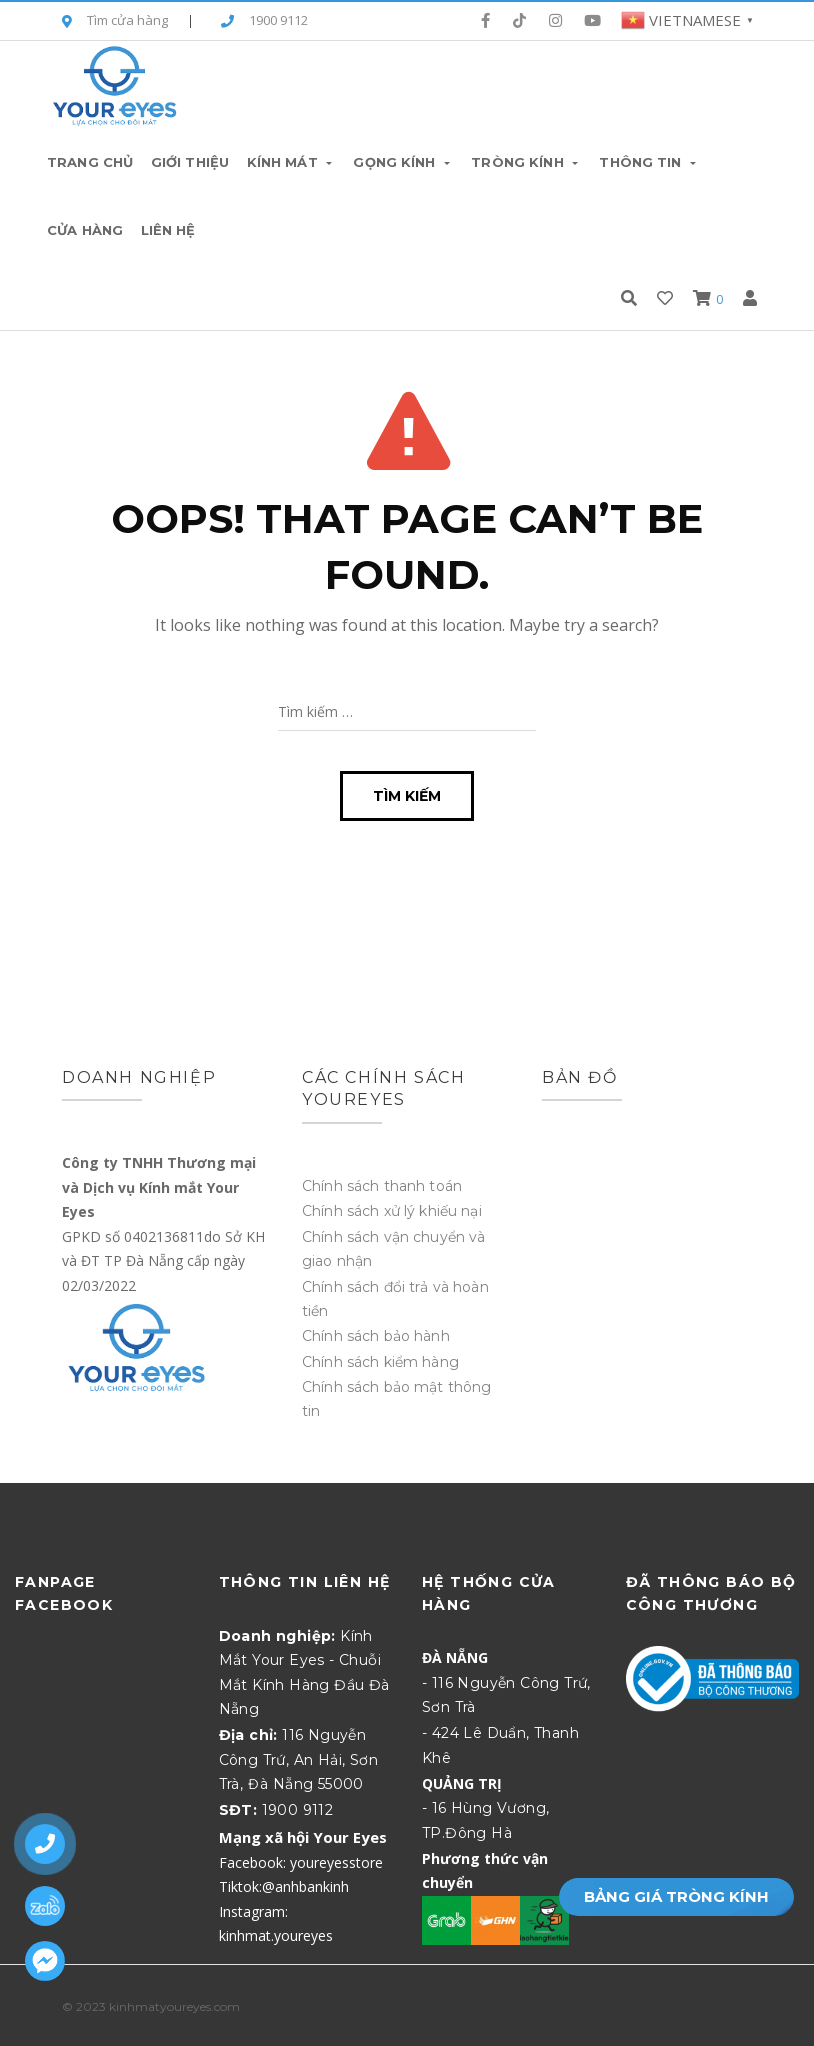 The height and width of the screenshot is (2046, 814). Describe the element at coordinates (190, 162) in the screenshot. I see `Giới thiệu` at that location.